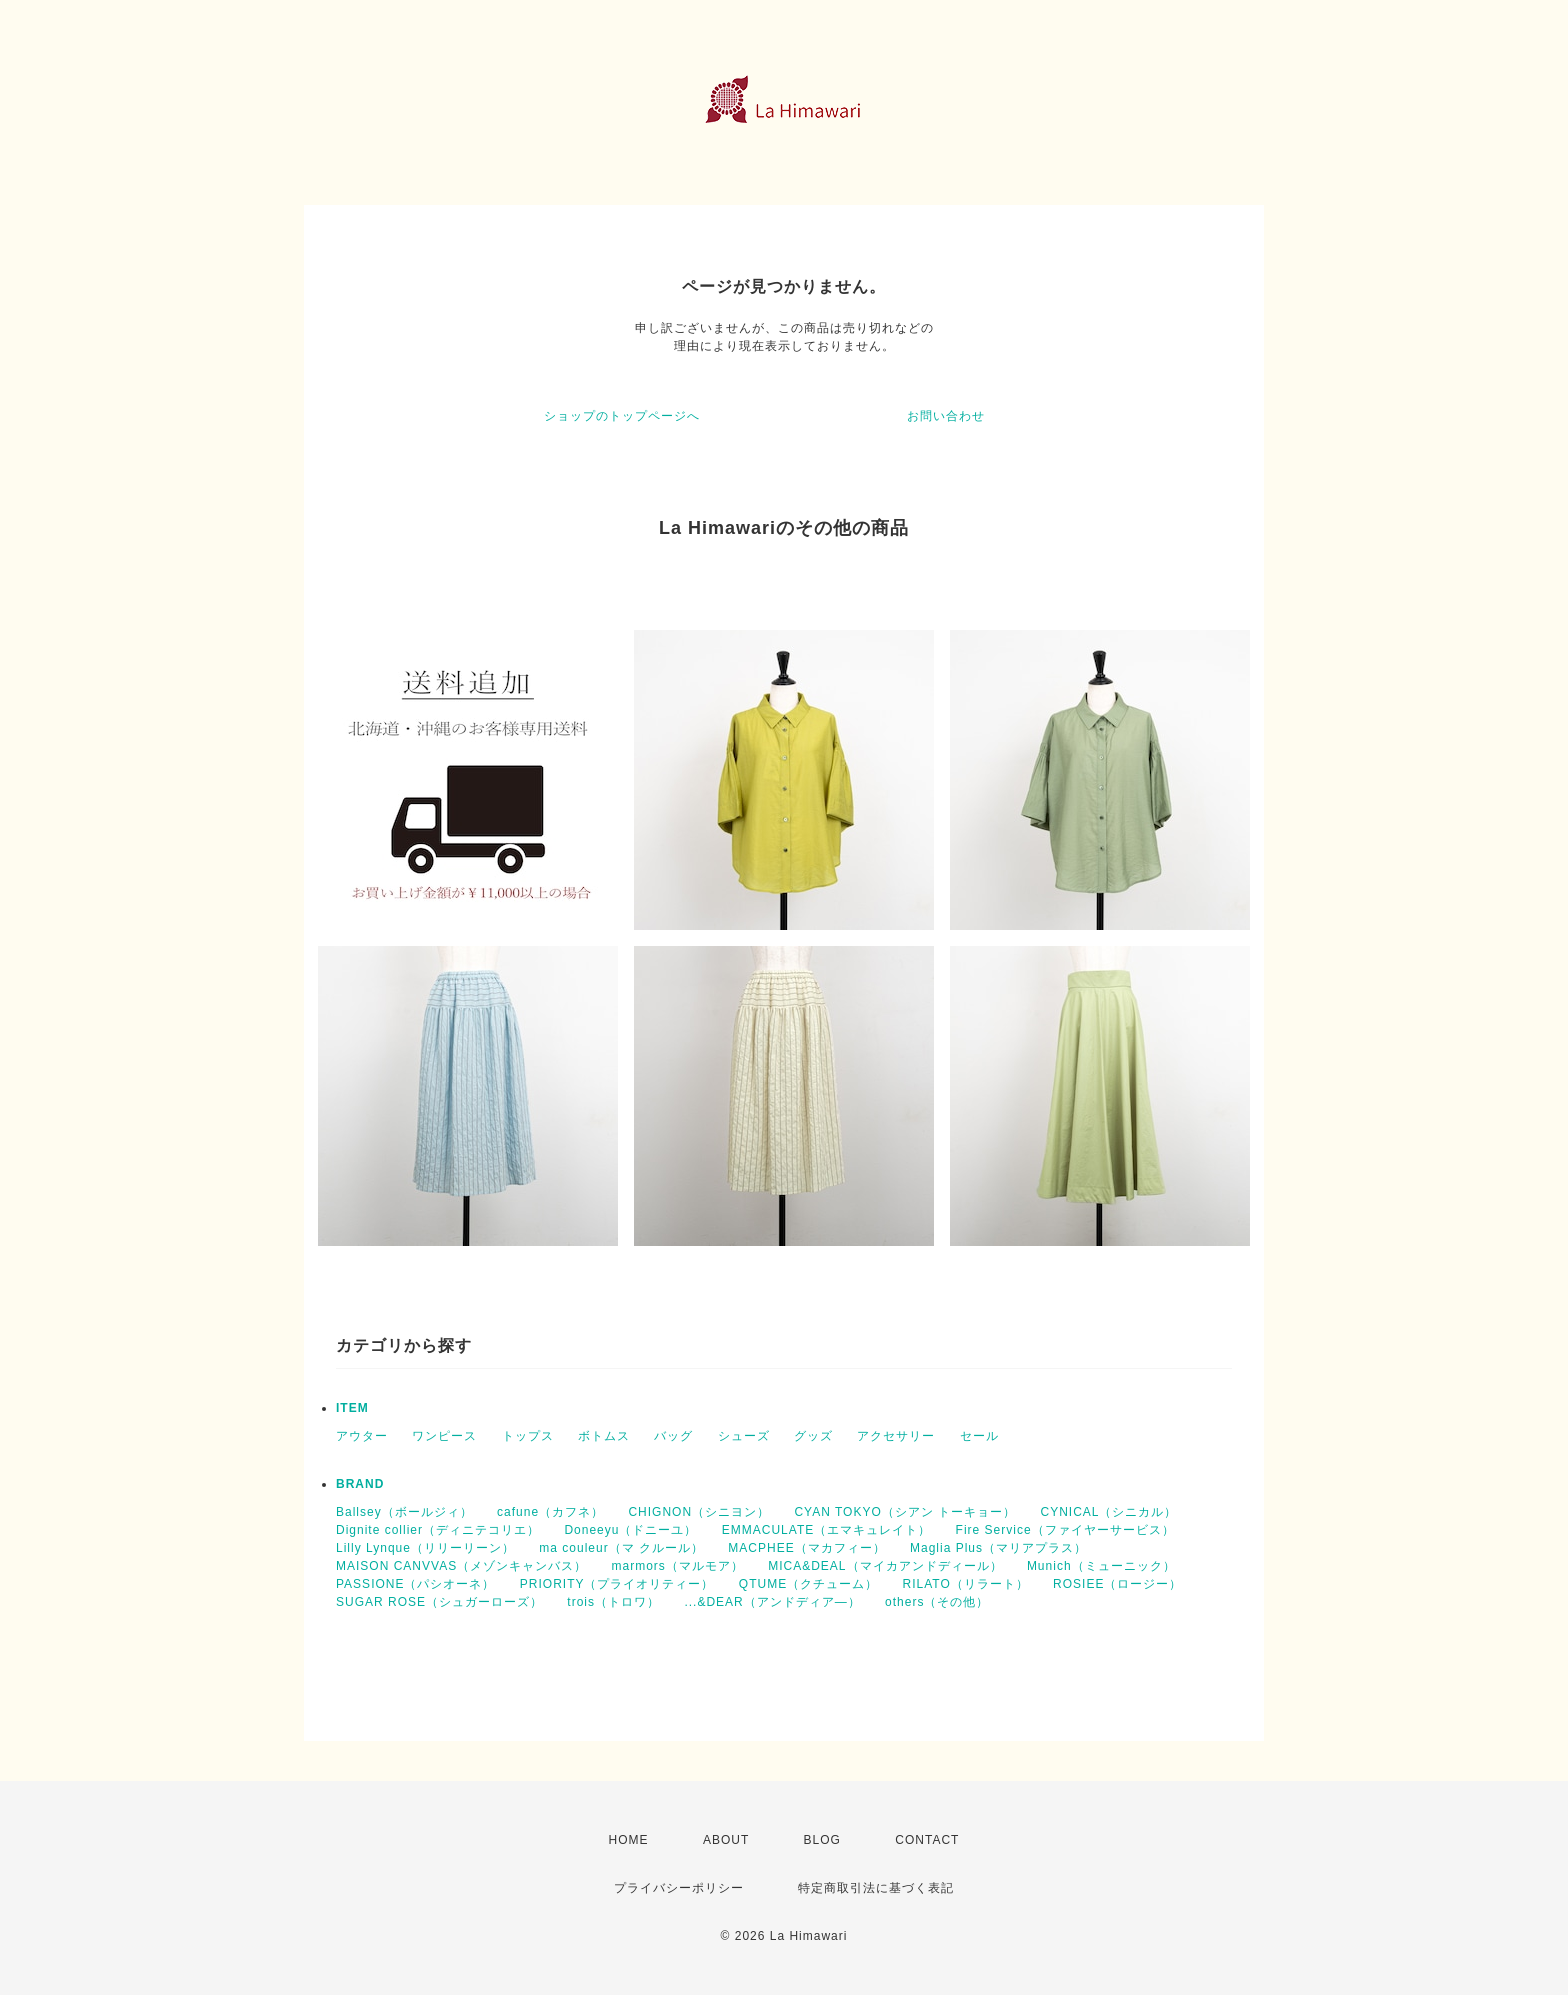  What do you see at coordinates (885, 1566) in the screenshot?
I see `MICA&DEAL（マイカアンドディール）` at bounding box center [885, 1566].